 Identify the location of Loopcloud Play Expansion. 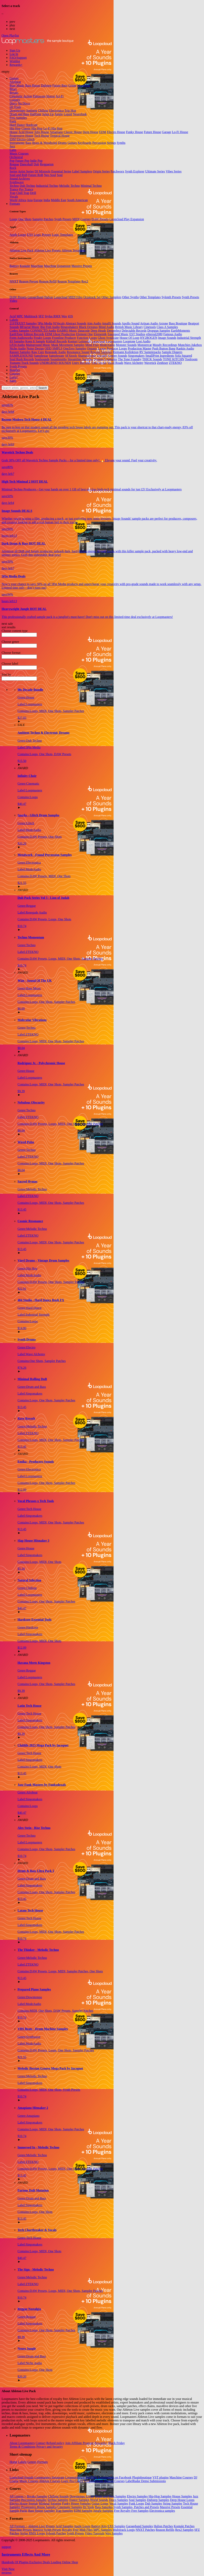
(126, 219).